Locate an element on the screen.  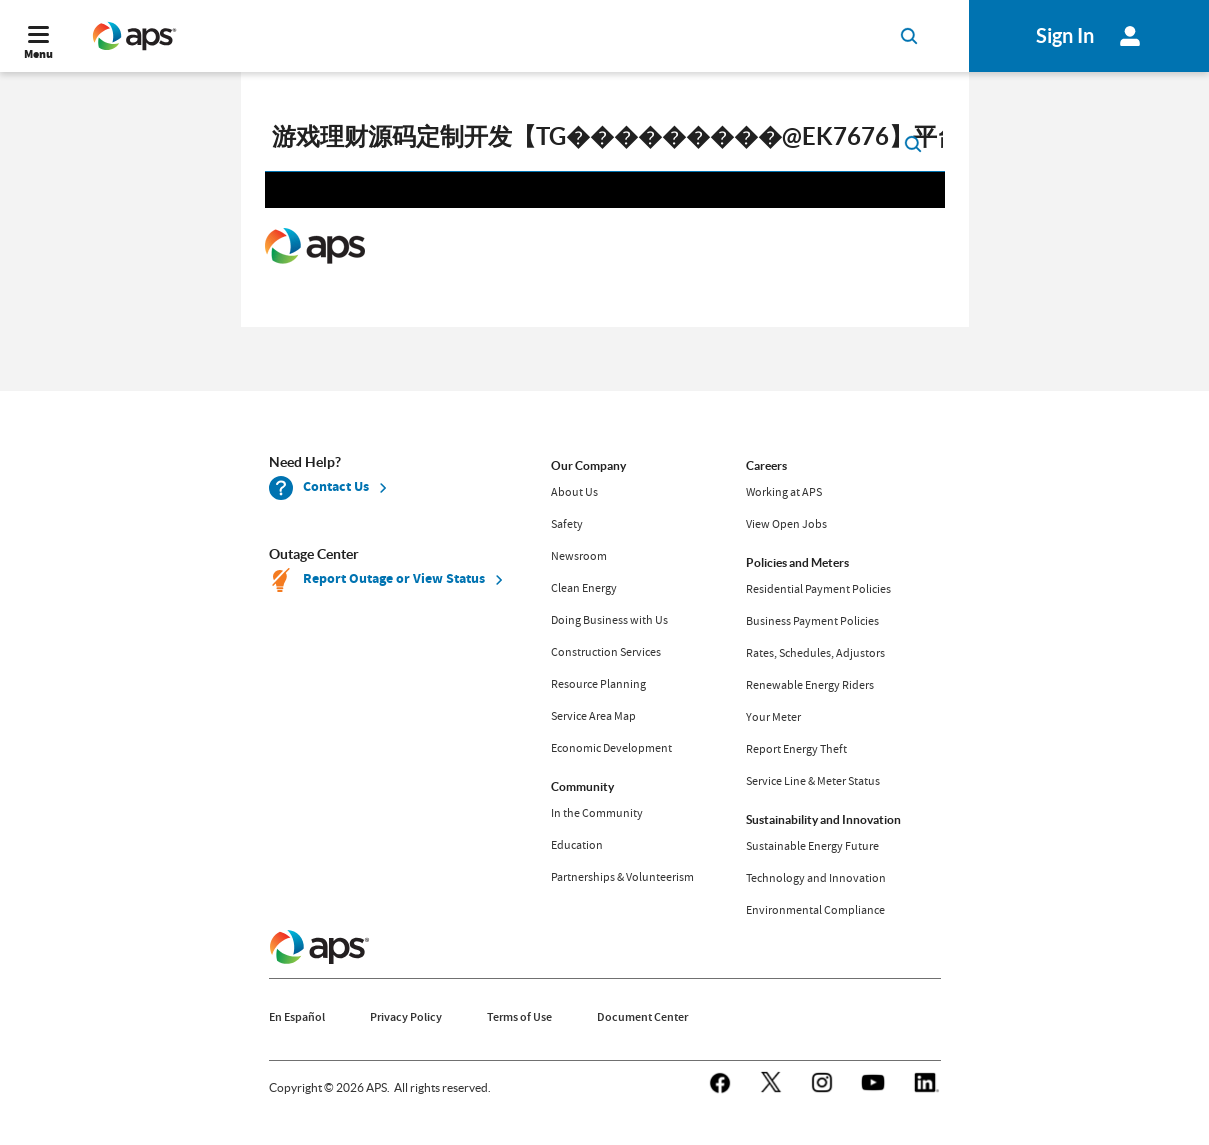
Our Company is located at coordinates (588, 465).